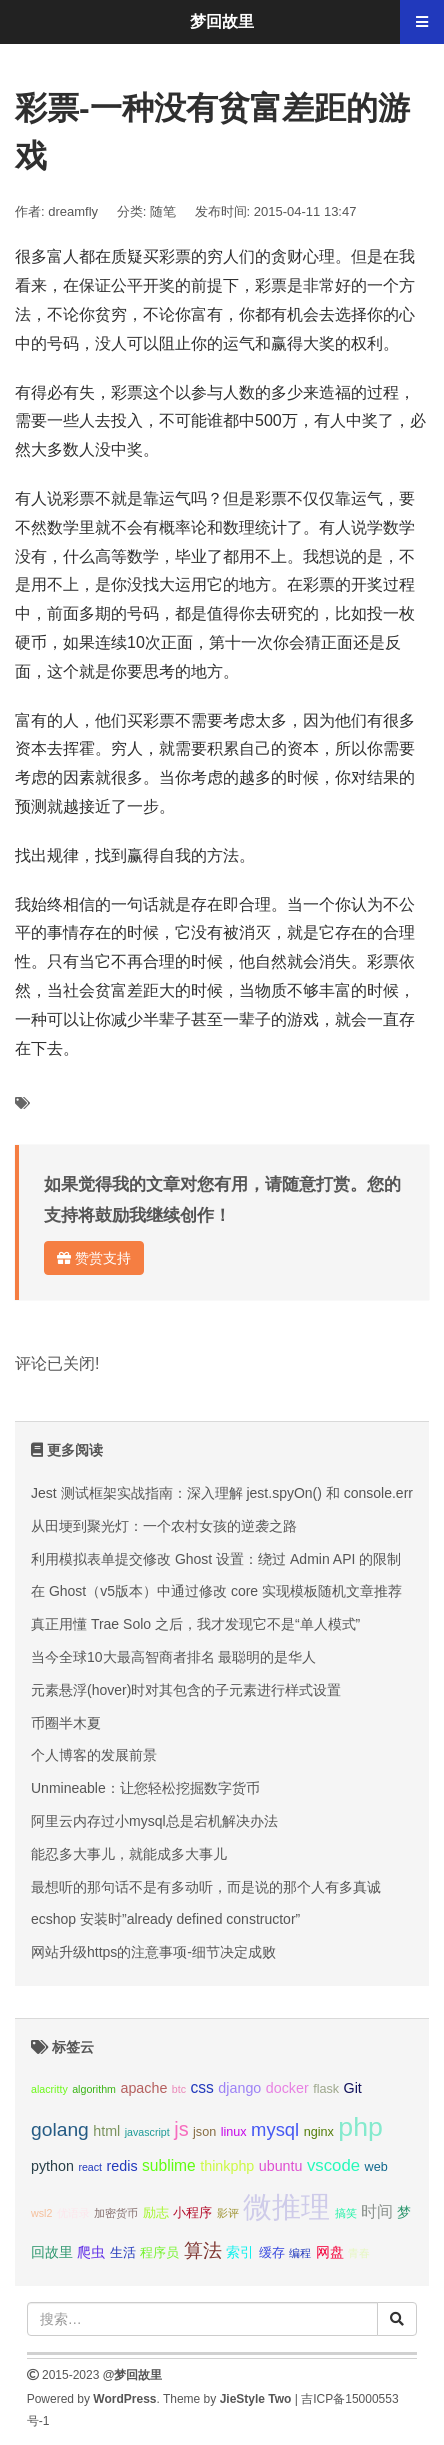 Image resolution: width=444 pixels, height=2445 pixels. Describe the element at coordinates (275, 2129) in the screenshot. I see `mysql [mysql (8个项目);]` at that location.